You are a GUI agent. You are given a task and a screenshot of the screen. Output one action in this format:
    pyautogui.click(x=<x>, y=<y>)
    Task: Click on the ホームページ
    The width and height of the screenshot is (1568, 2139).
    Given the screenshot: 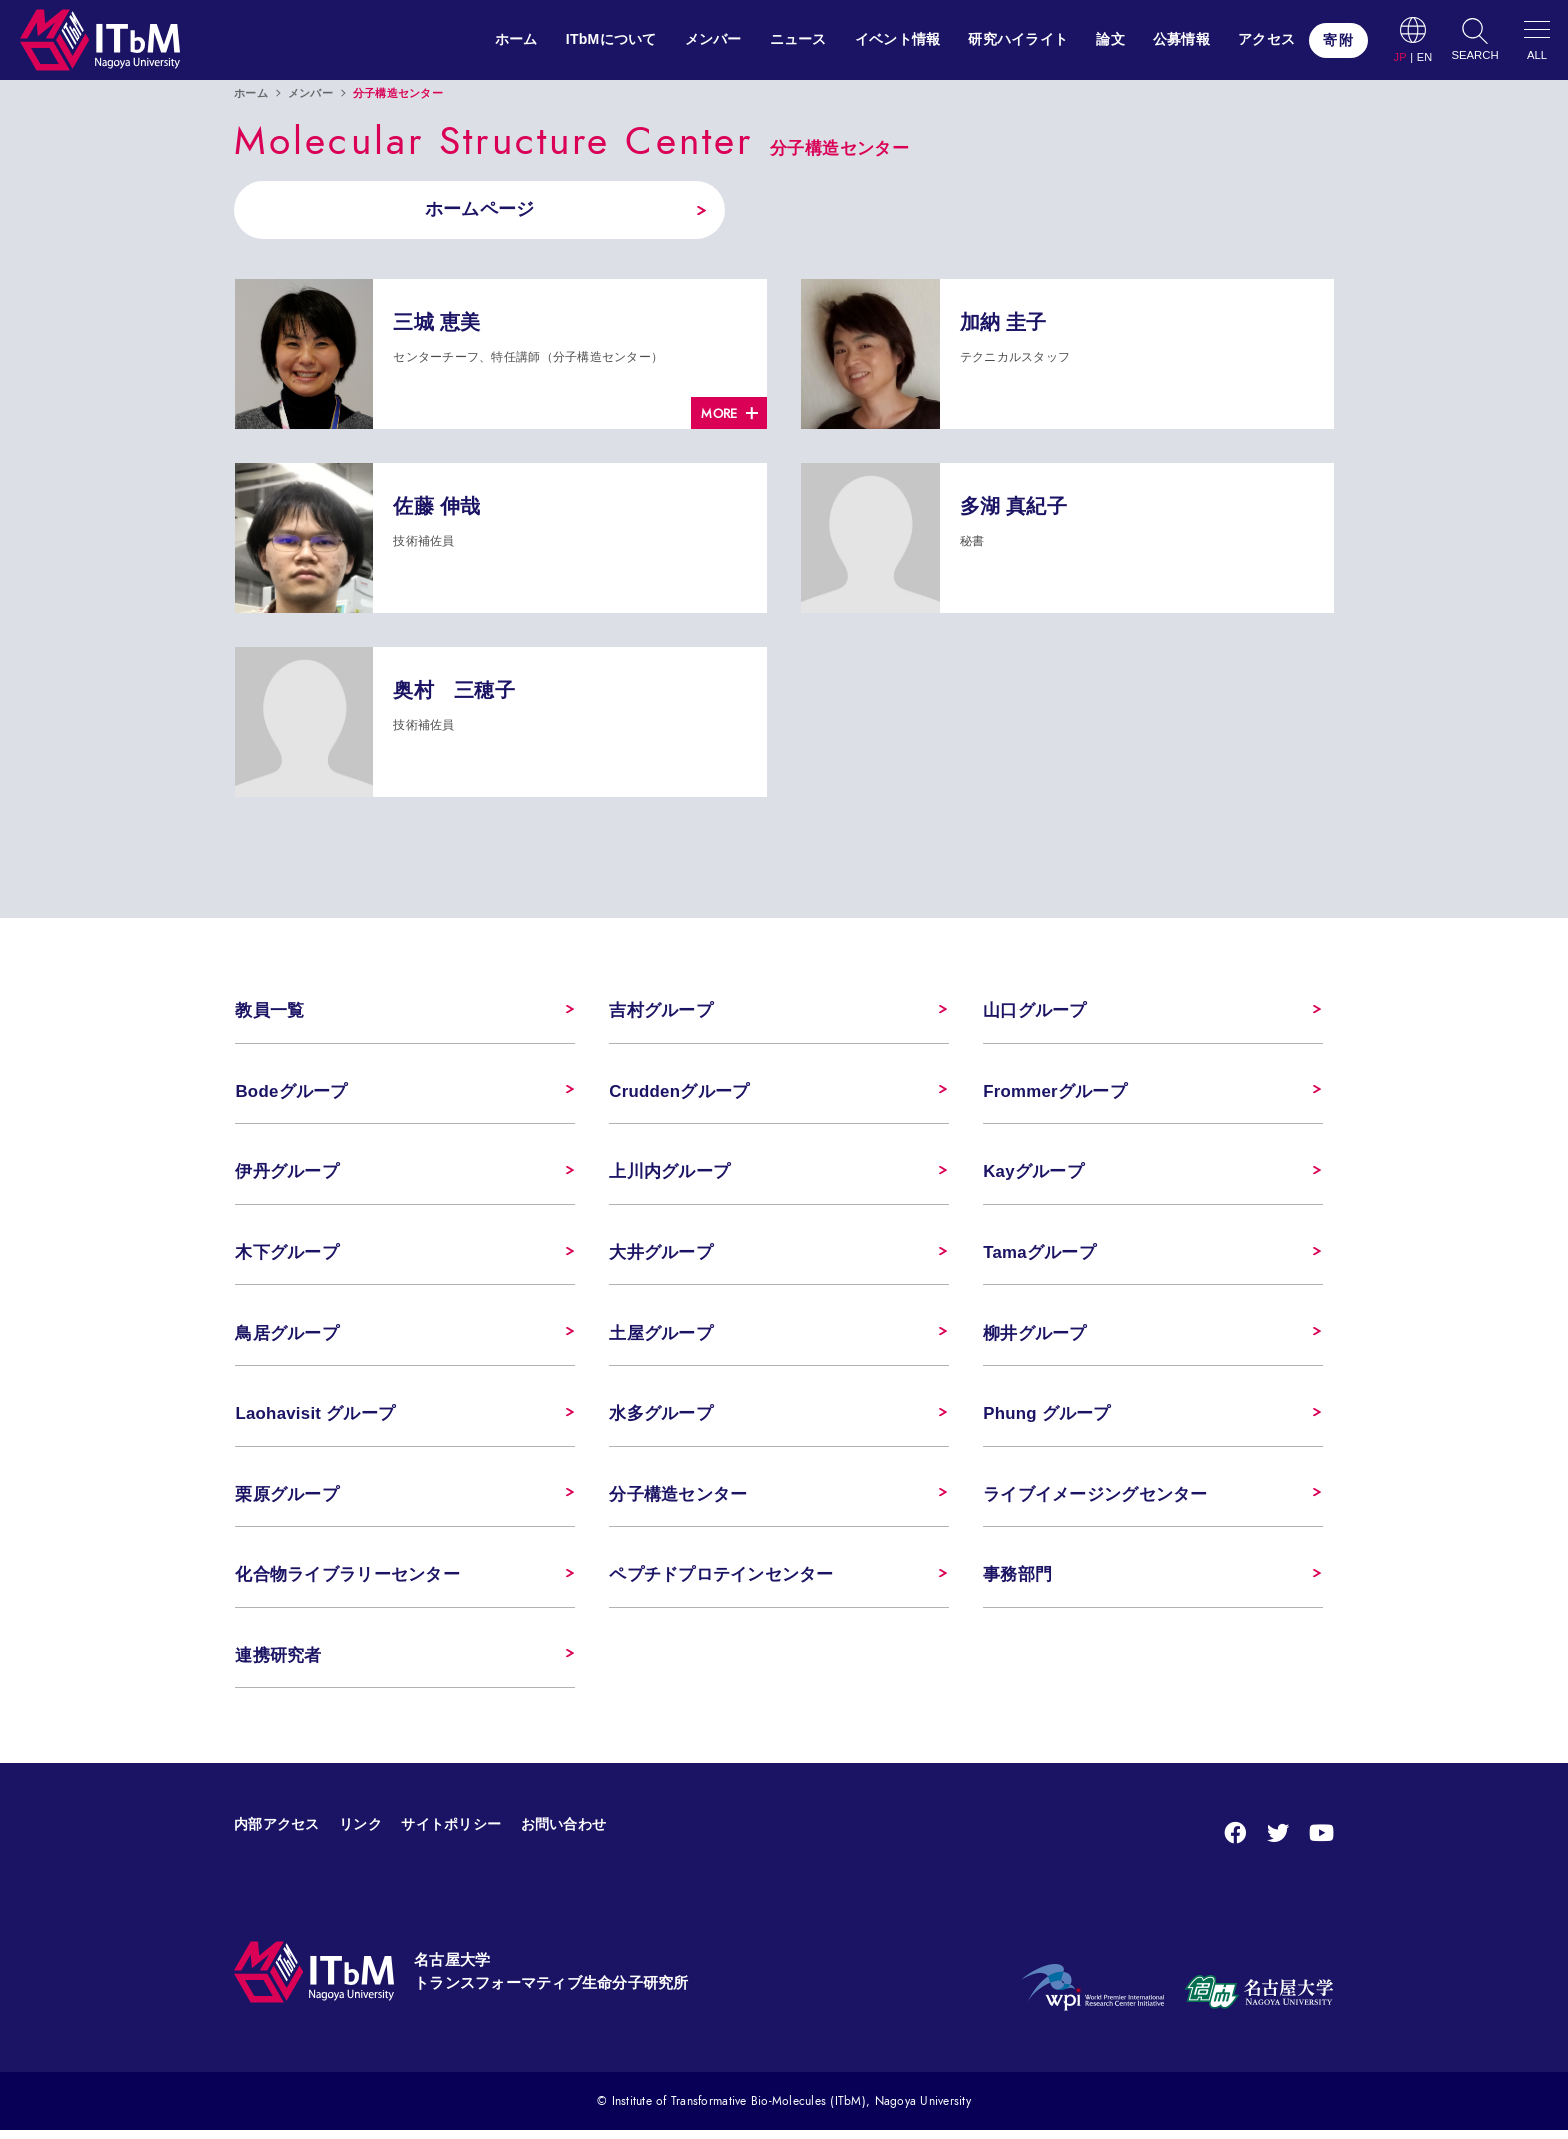 What is the action you would take?
    pyautogui.click(x=474, y=210)
    